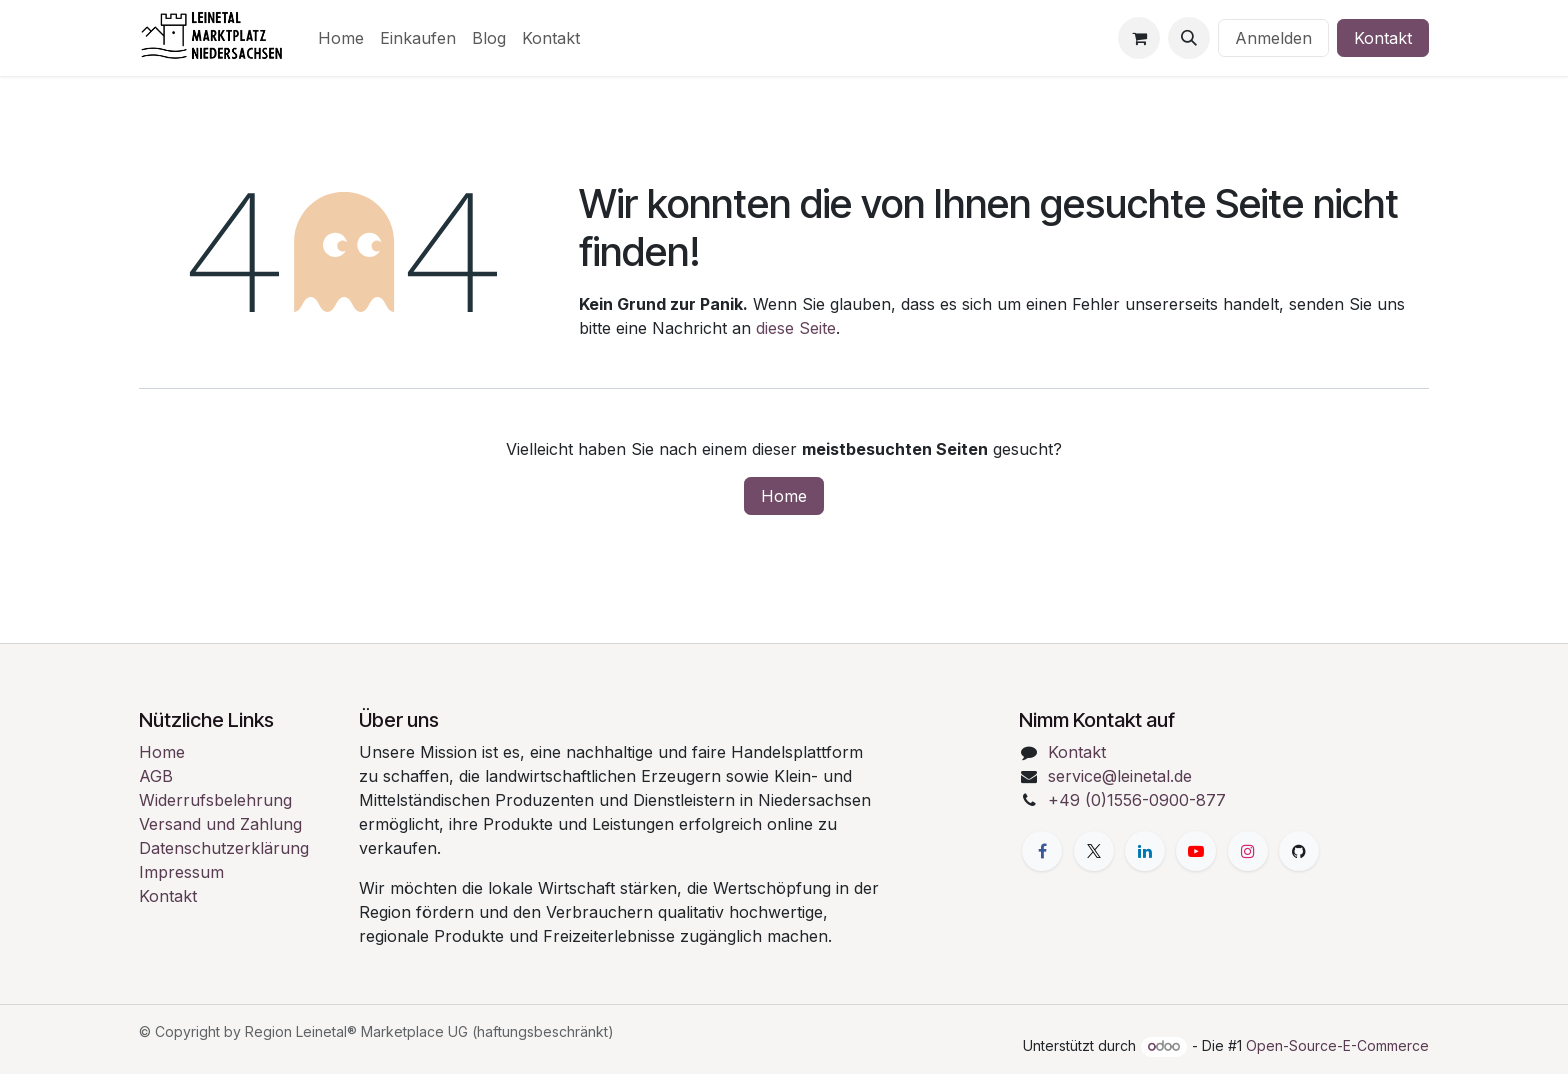 The height and width of the screenshot is (1074, 1568). I want to click on [X], so click(1094, 851).